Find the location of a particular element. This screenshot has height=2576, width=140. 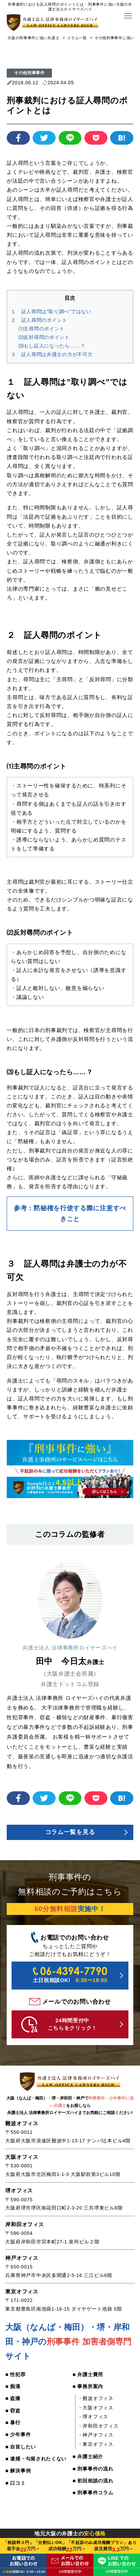

３ 証人尋問は弁護士の力が不可欠 is located at coordinates (55, 354).